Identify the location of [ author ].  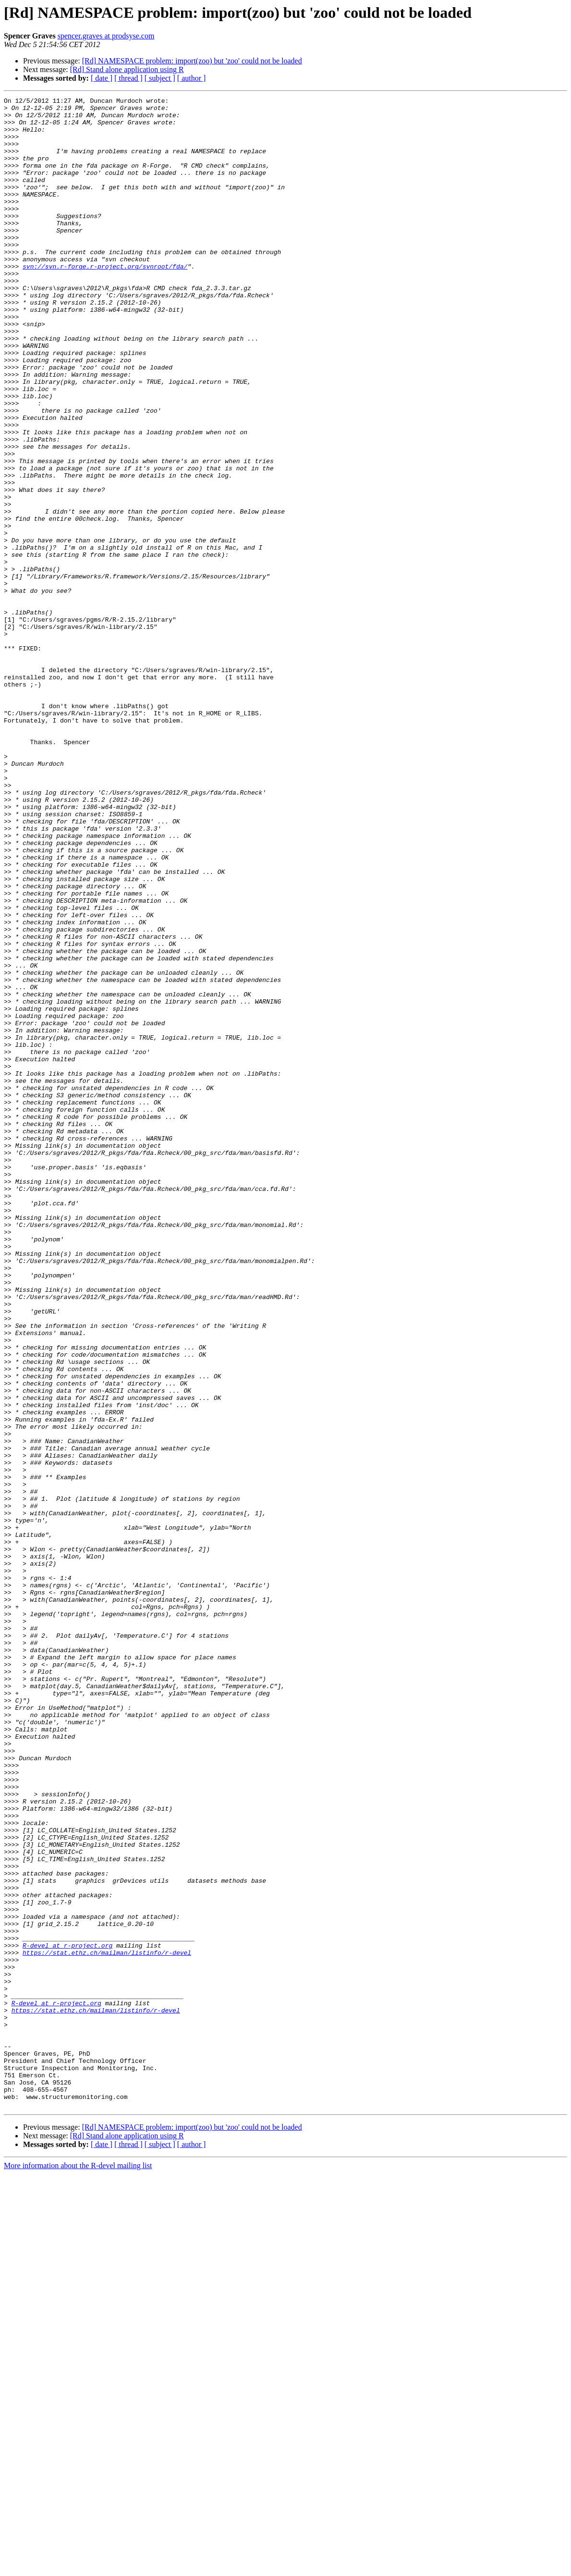
(191, 78).